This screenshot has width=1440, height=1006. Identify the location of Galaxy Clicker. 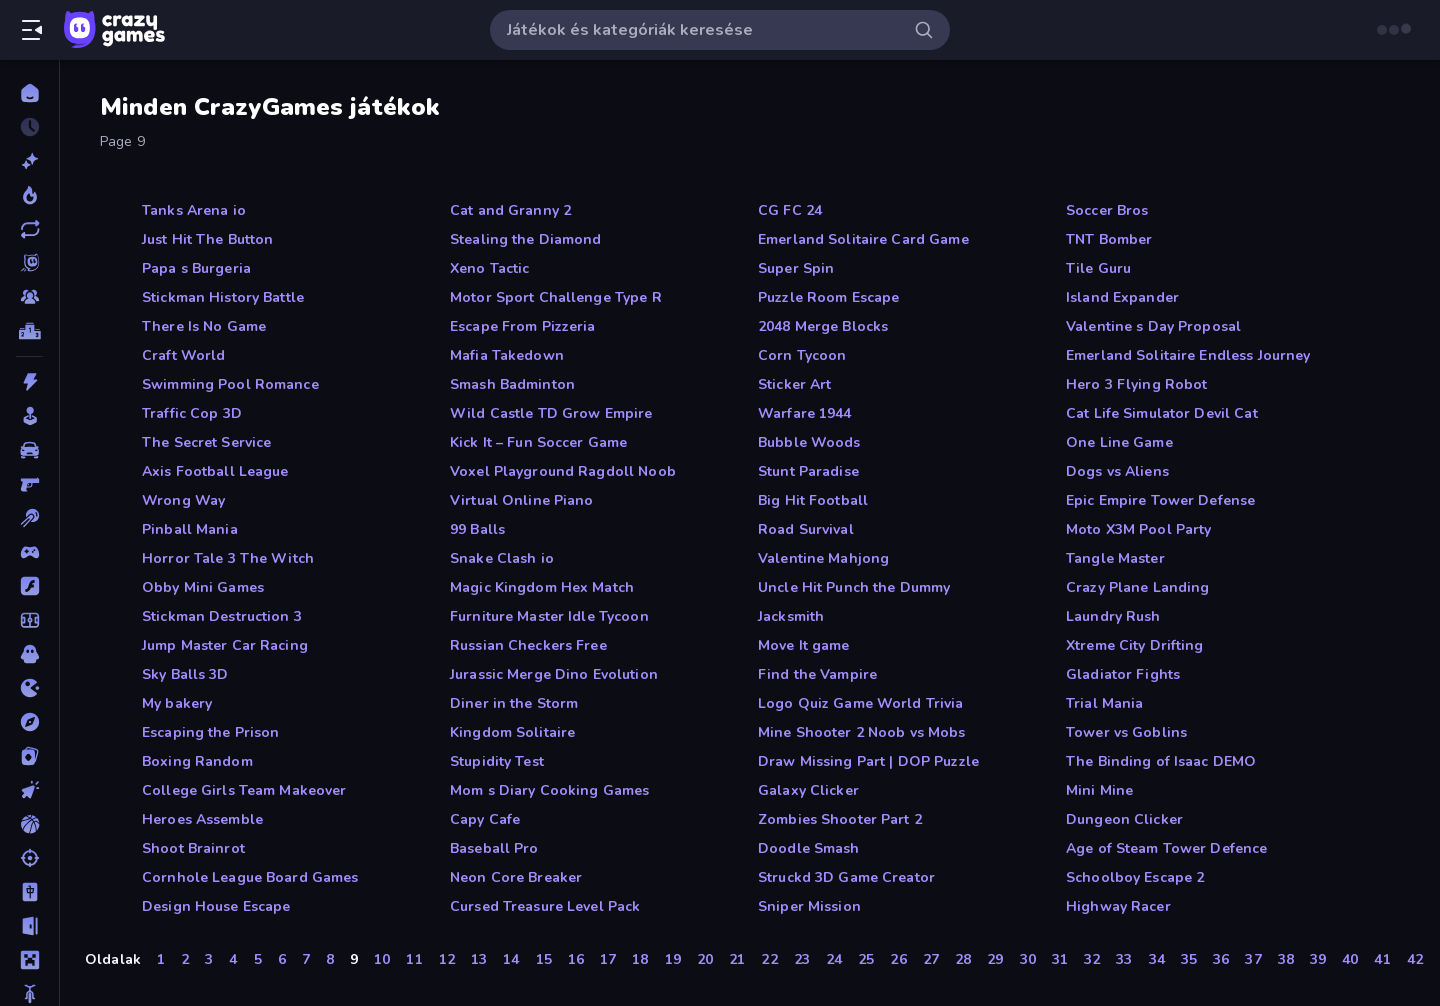
(808, 790).